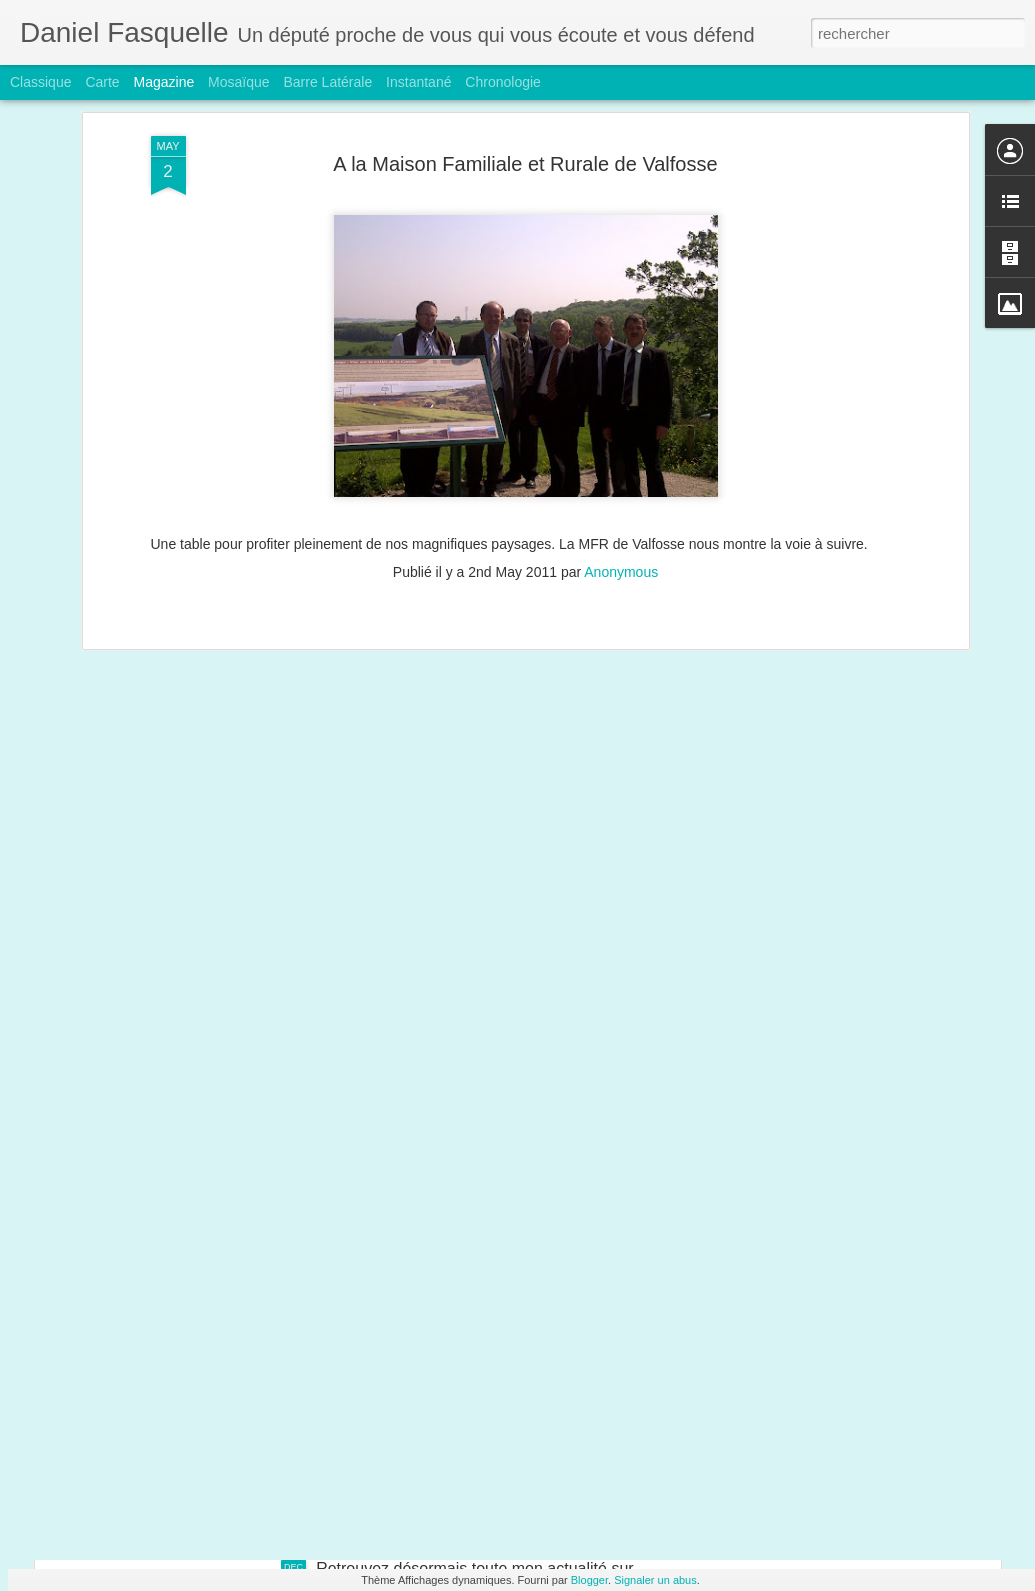  Describe the element at coordinates (503, 82) in the screenshot. I see `Chronologie` at that location.